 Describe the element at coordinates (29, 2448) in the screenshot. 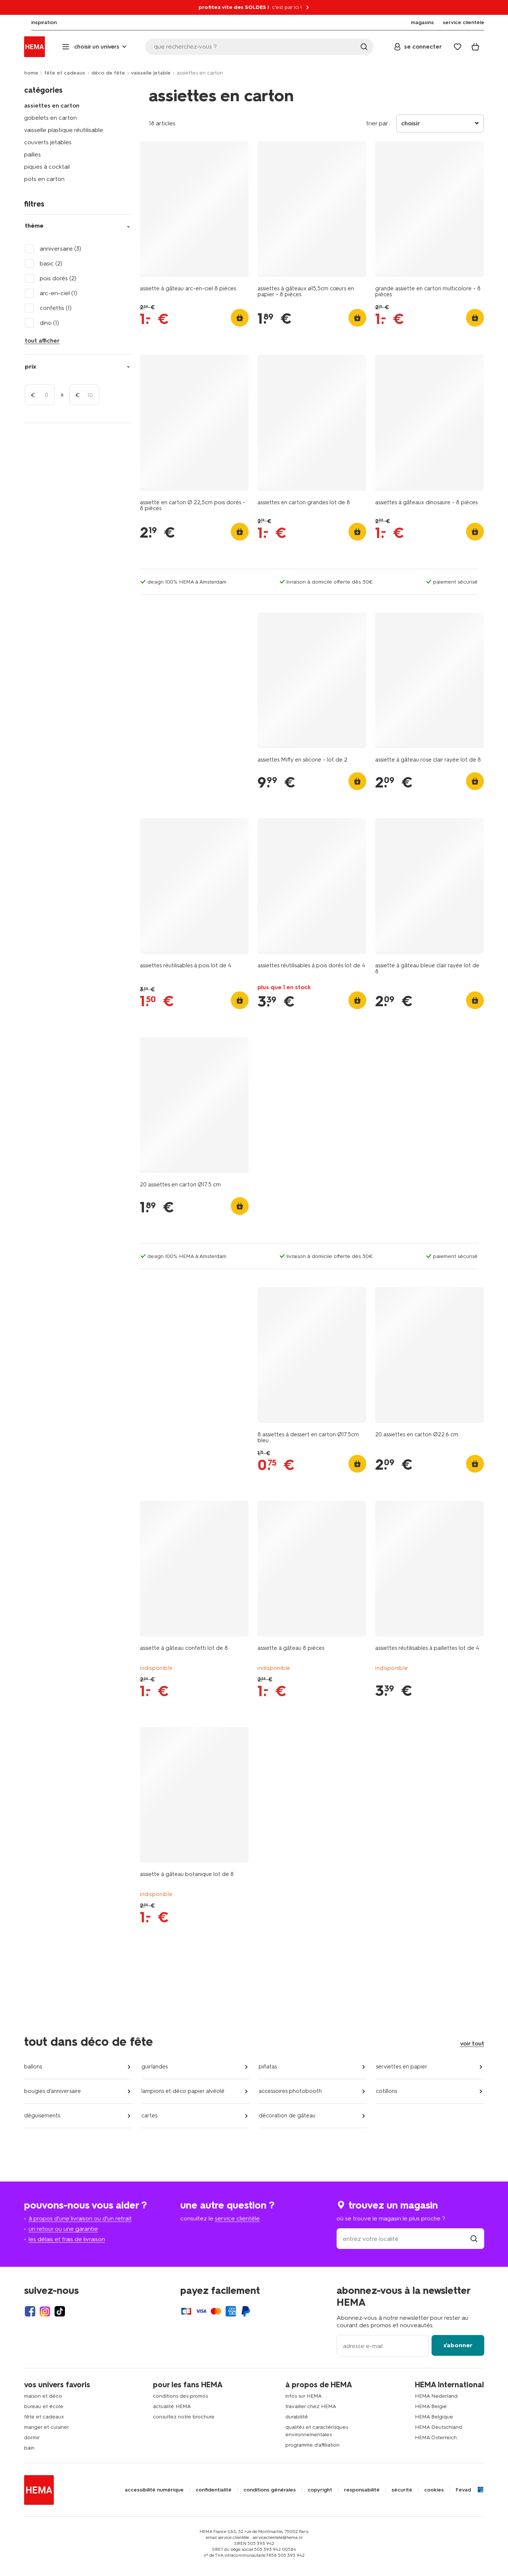

I see `bain` at that location.